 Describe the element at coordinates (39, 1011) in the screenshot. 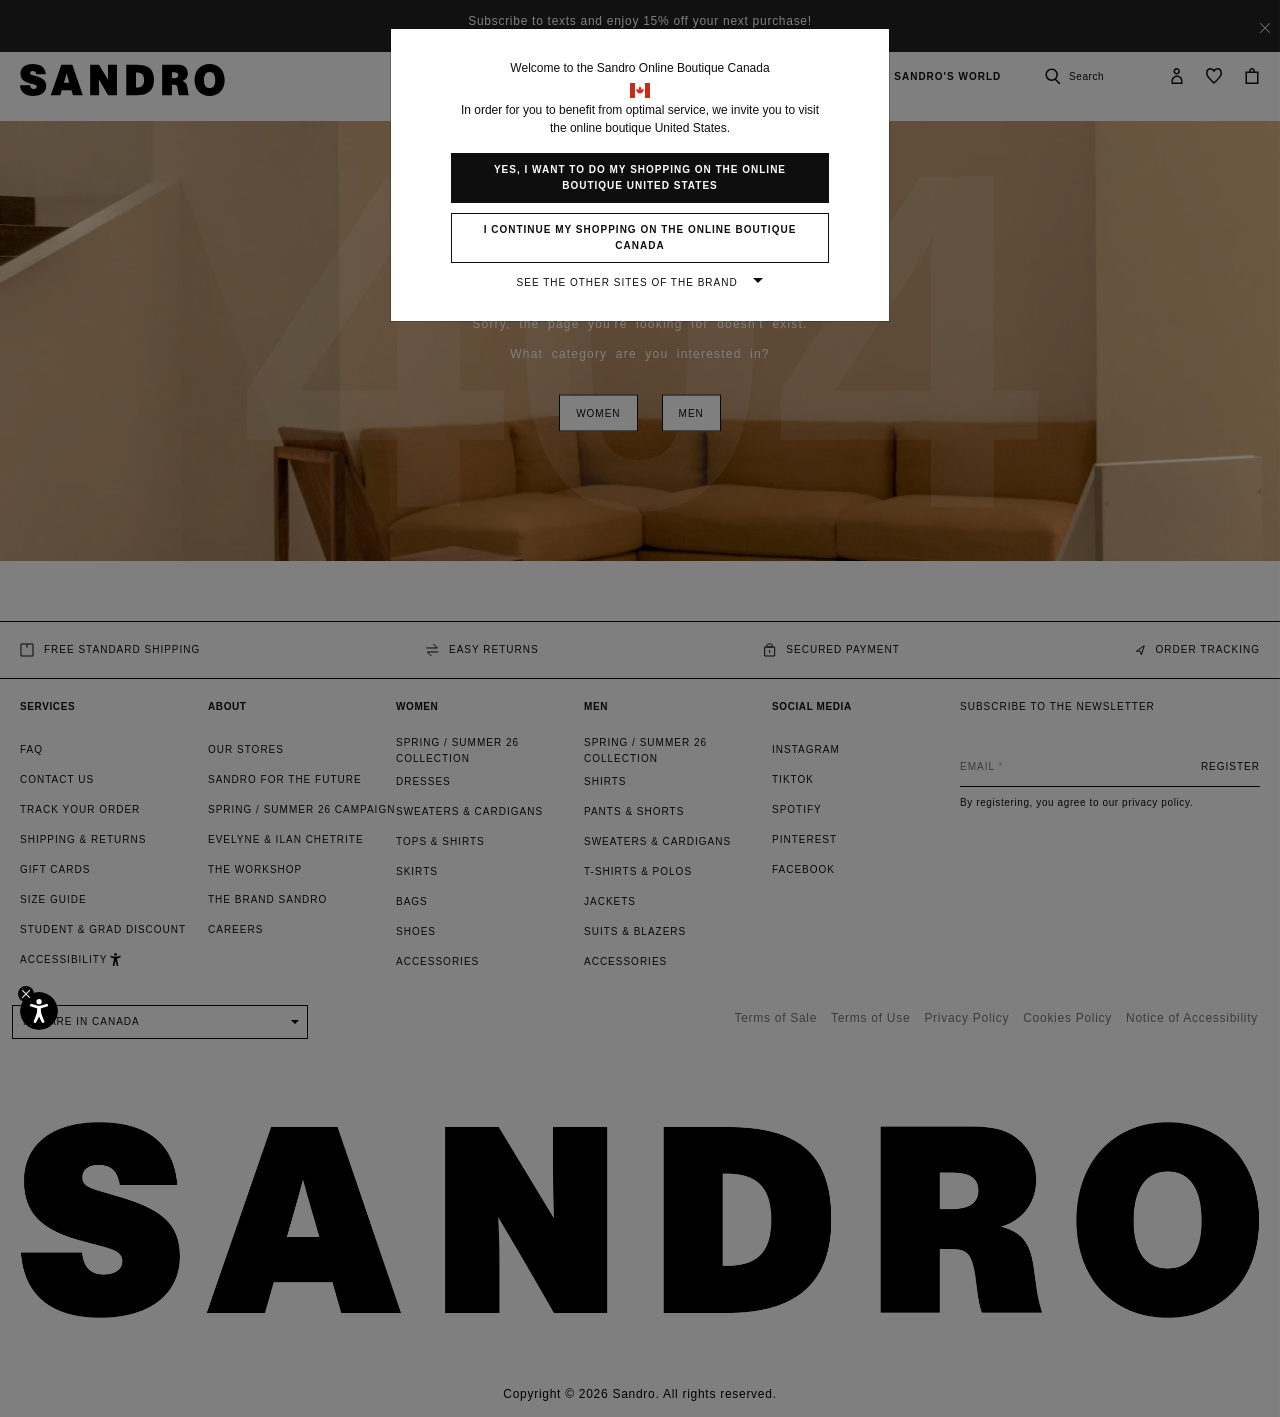

I see `[Accessibility]` at that location.